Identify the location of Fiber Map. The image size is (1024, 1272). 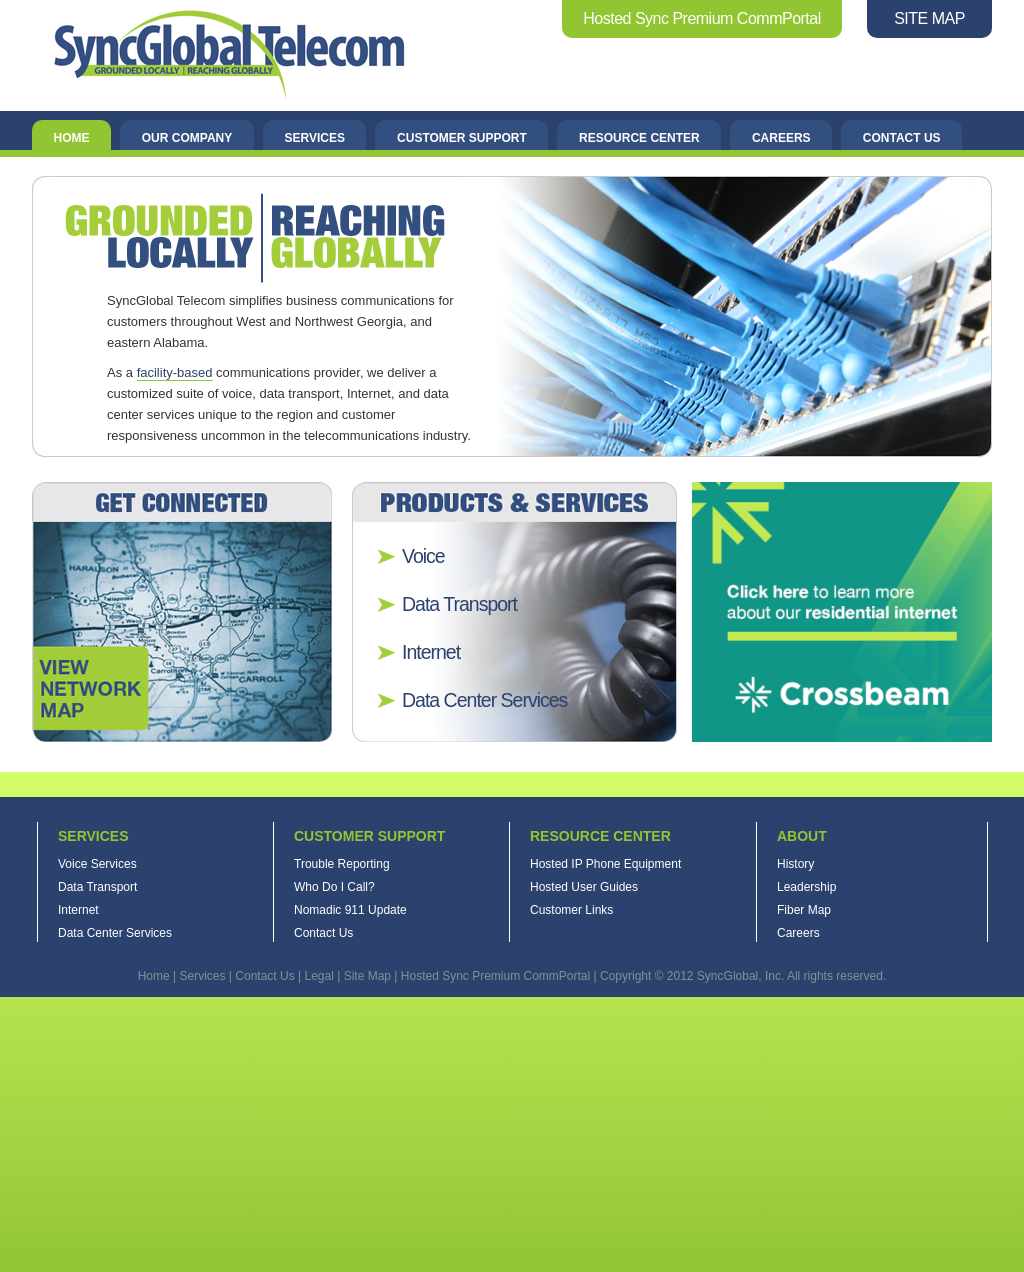
(804, 910).